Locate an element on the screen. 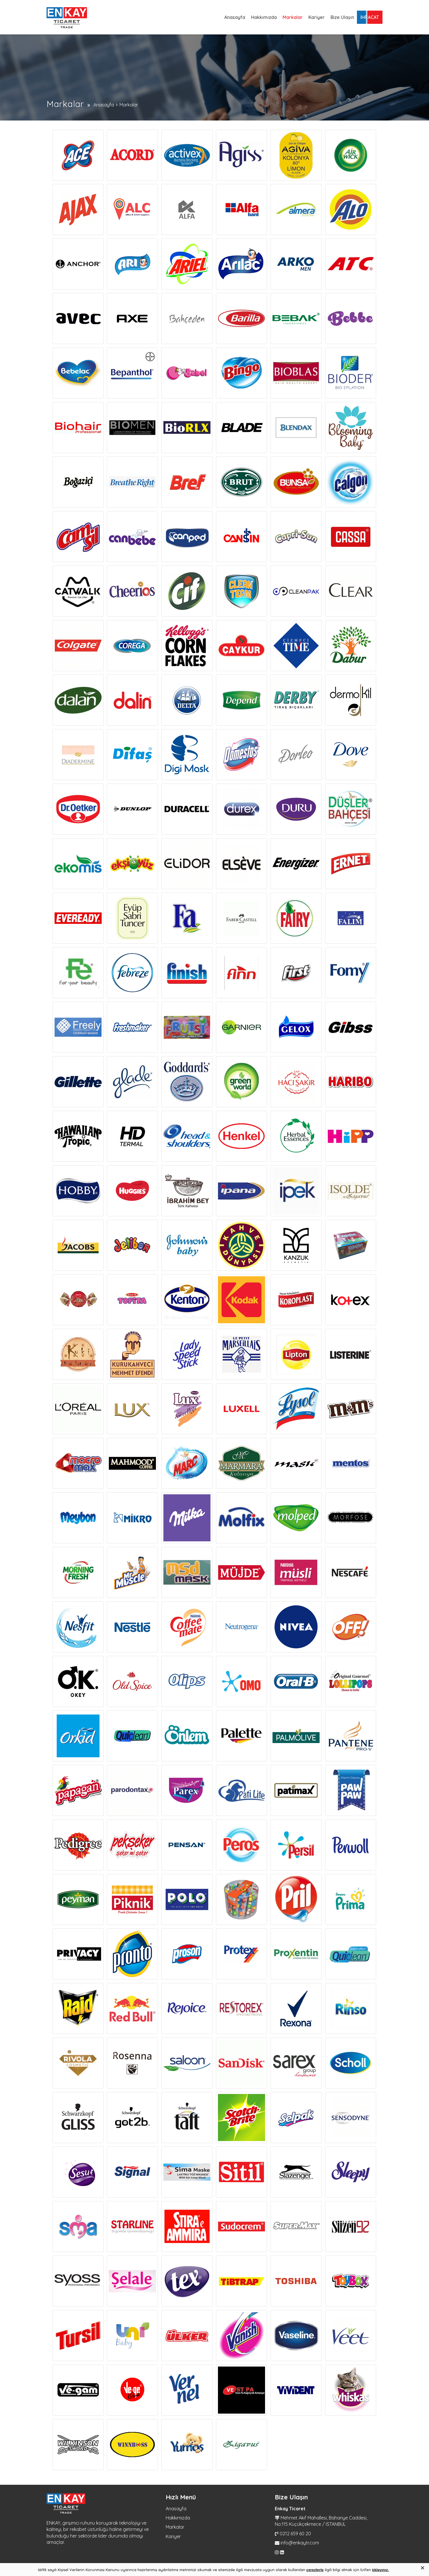 The height and width of the screenshot is (2576, 429). info@enkaytr.com is located at coordinates (300, 2543).